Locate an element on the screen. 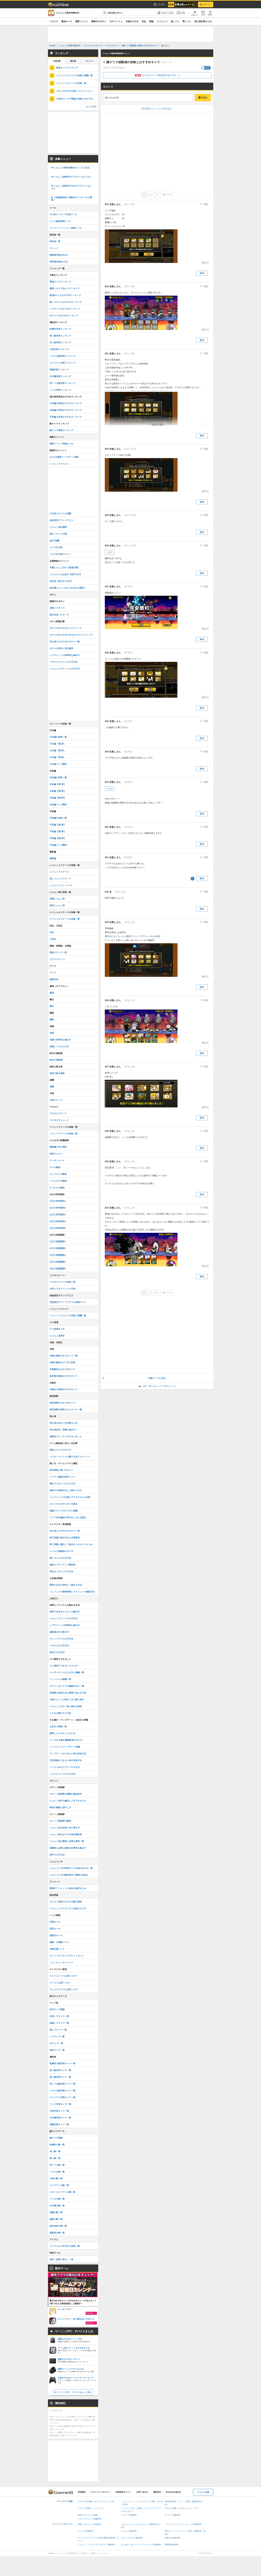 This screenshot has width=261, height=2576. キャッツアイの入手方法 is located at coordinates (61, 1639).